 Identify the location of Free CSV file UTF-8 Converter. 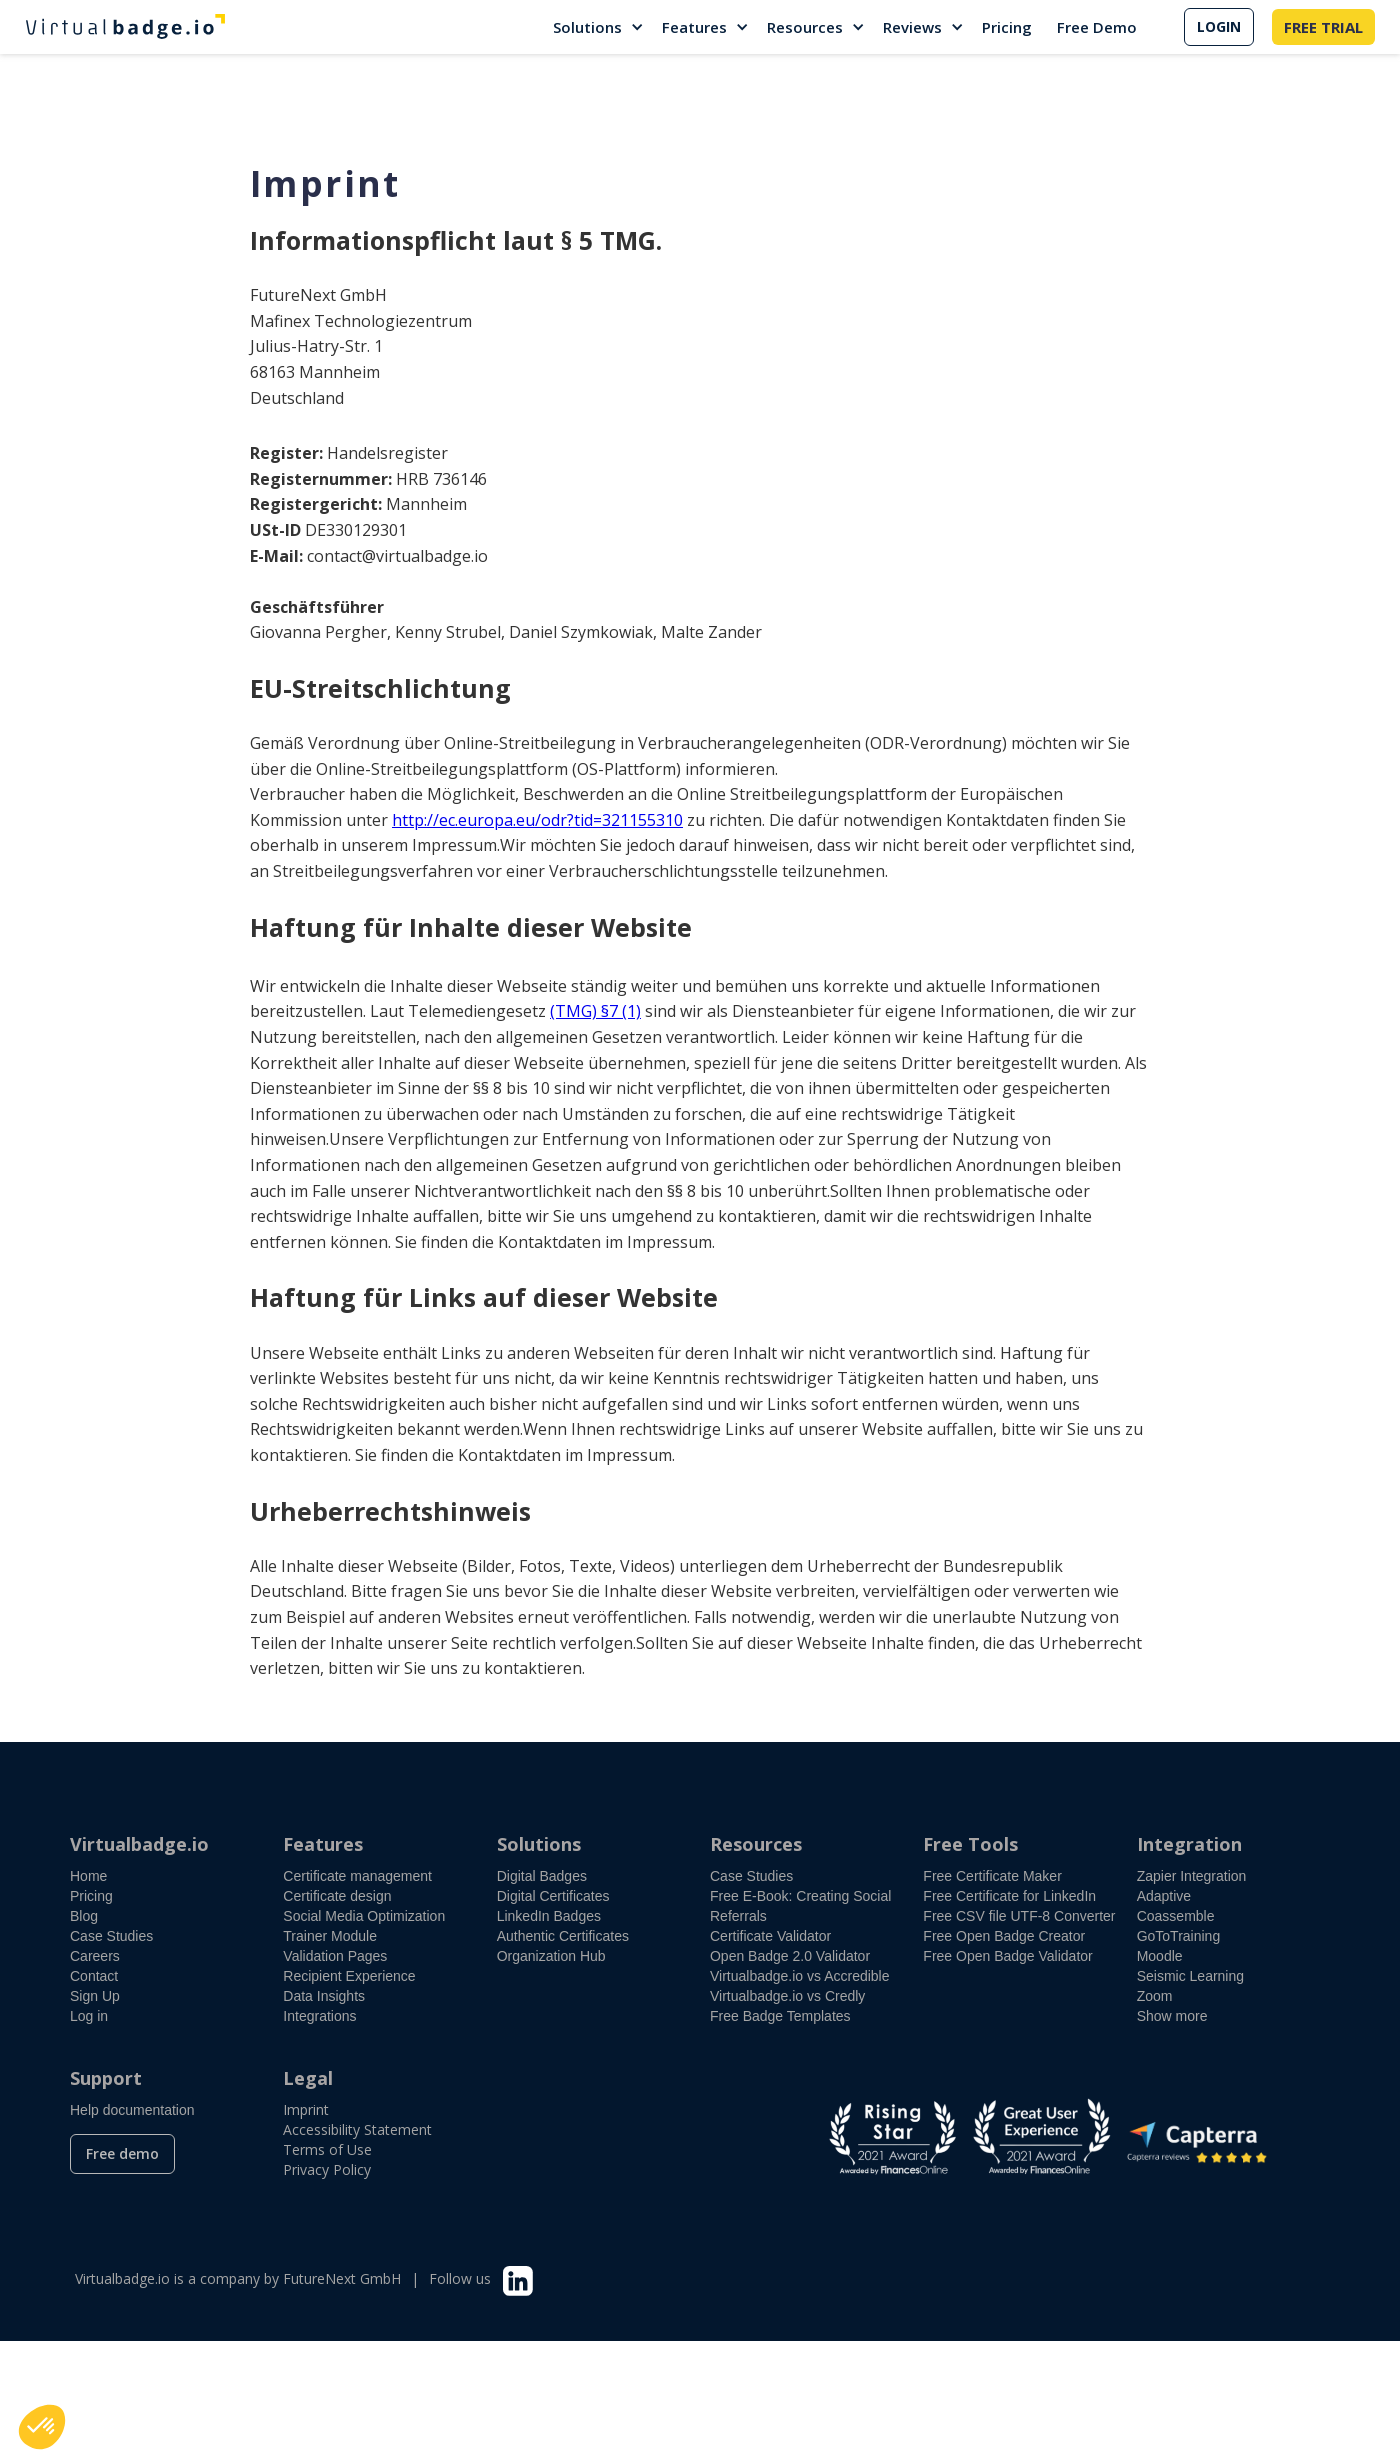
(1019, 1916).